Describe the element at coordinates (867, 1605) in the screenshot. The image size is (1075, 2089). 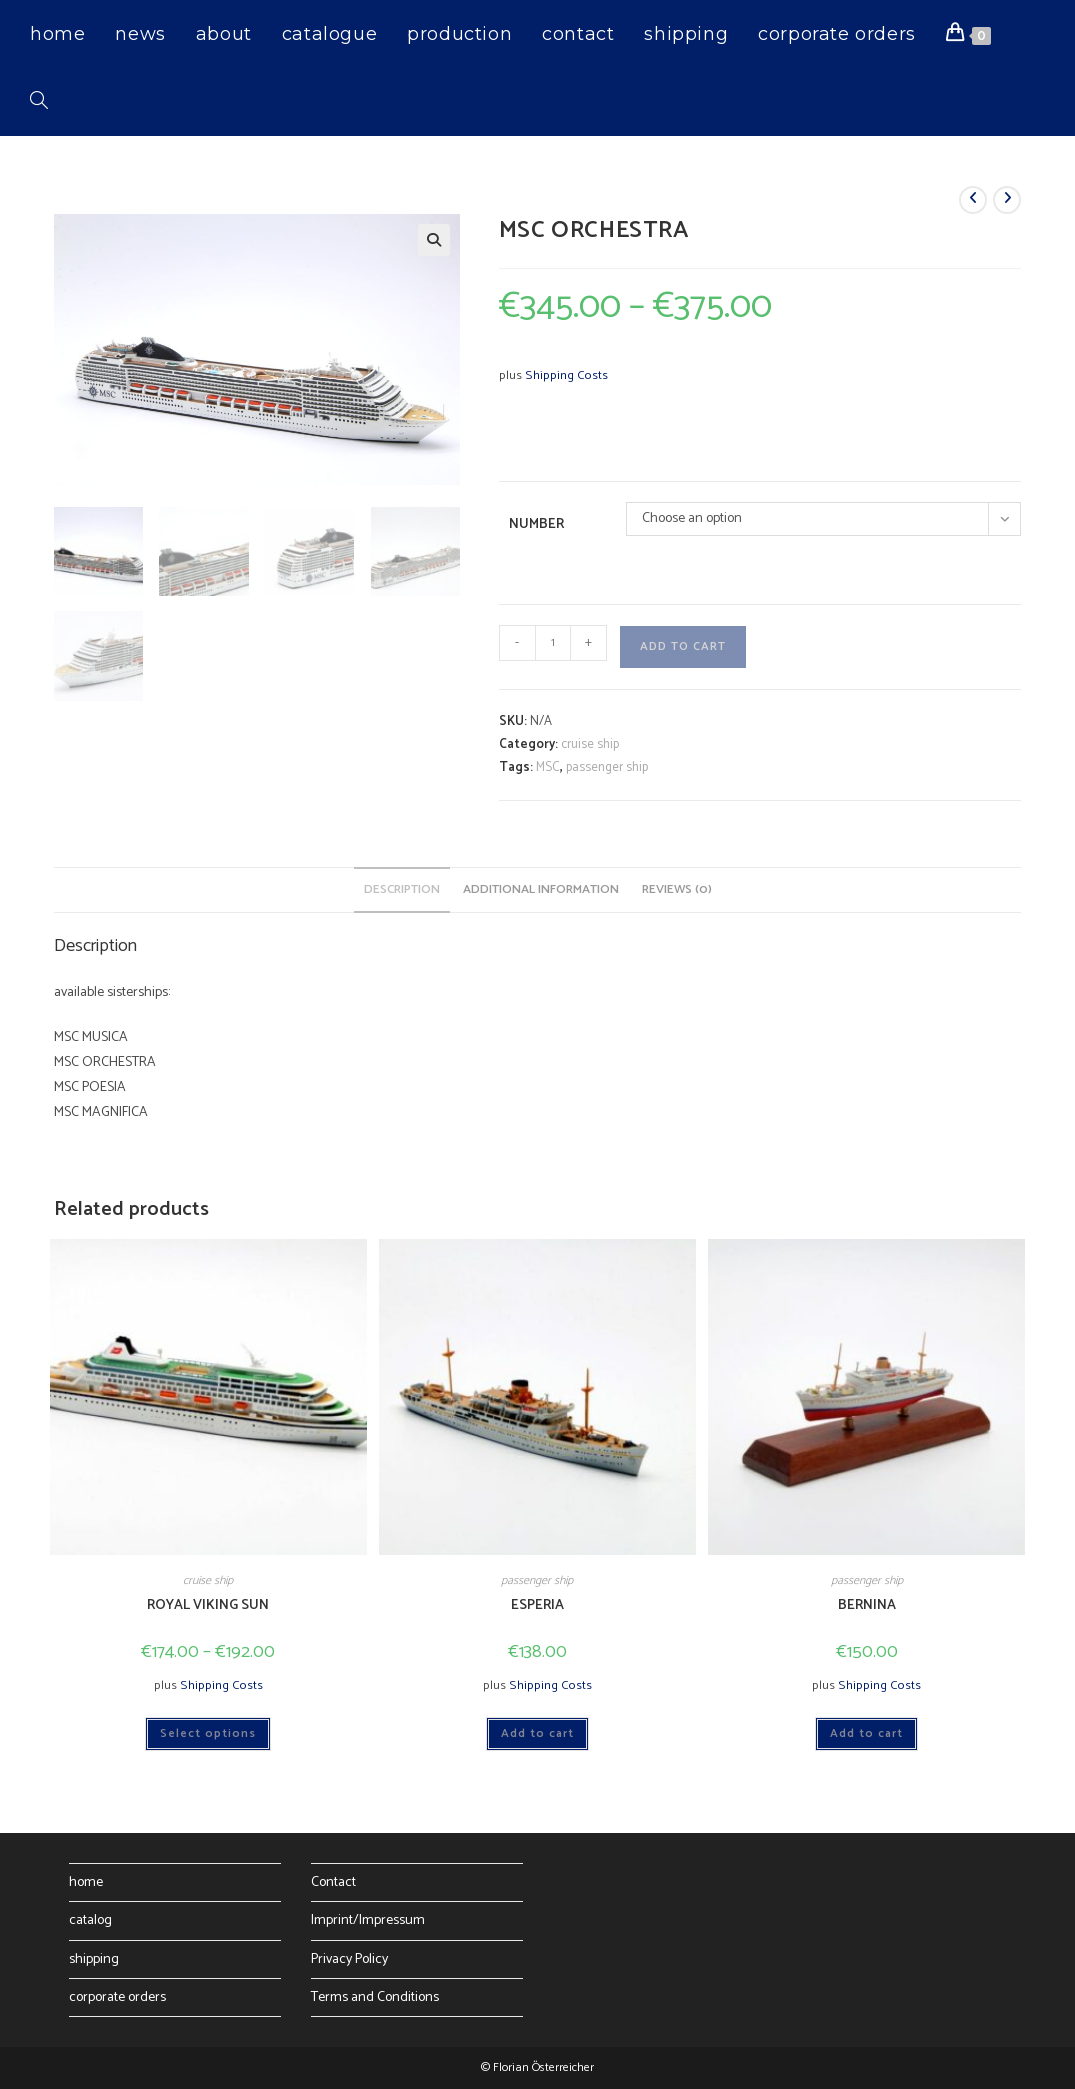
I see `BERNINA` at that location.